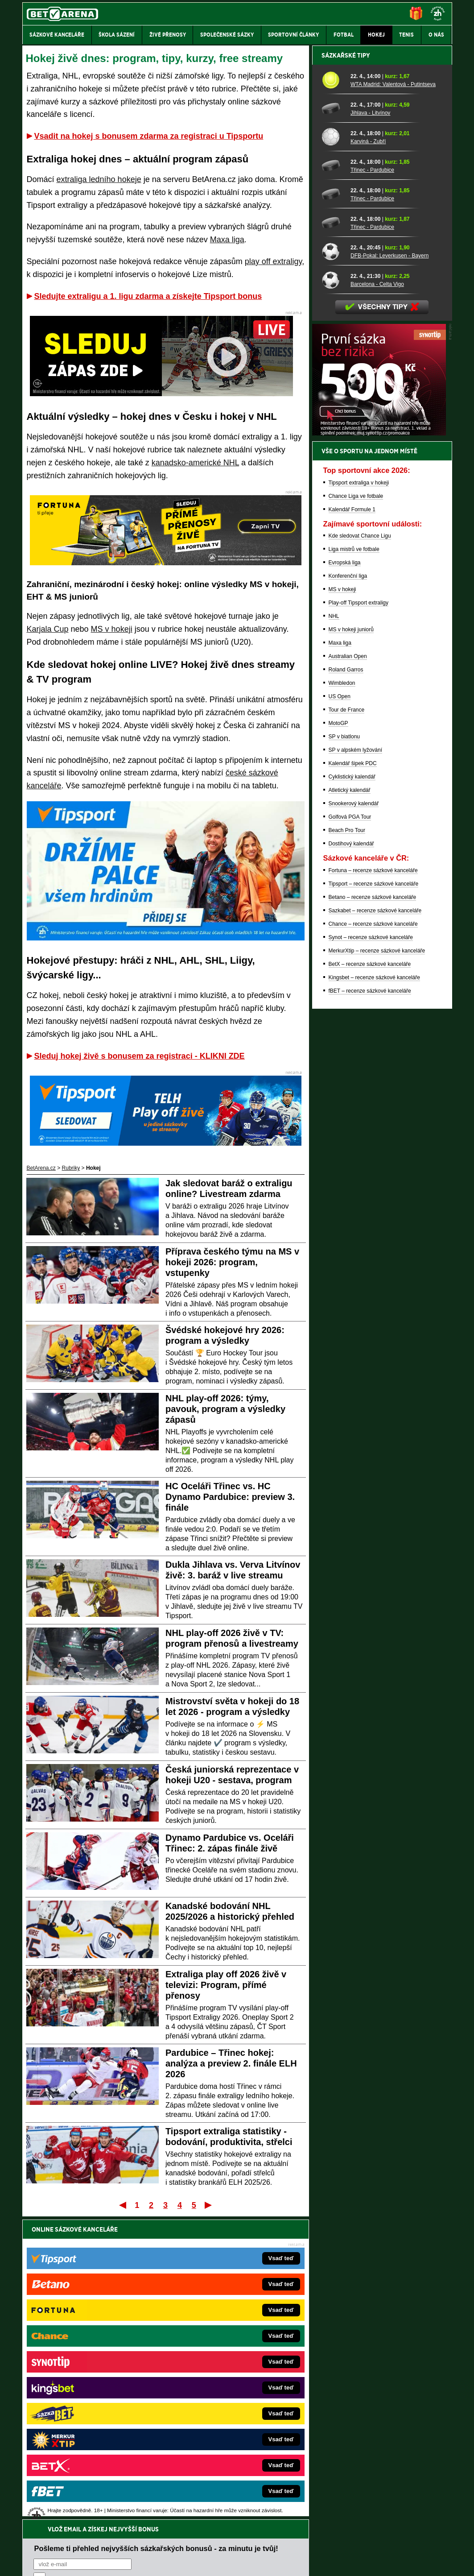  Describe the element at coordinates (95, 2371) in the screenshot. I see `HokejZprávy.cz – dnešní hokej zprávy online` at that location.